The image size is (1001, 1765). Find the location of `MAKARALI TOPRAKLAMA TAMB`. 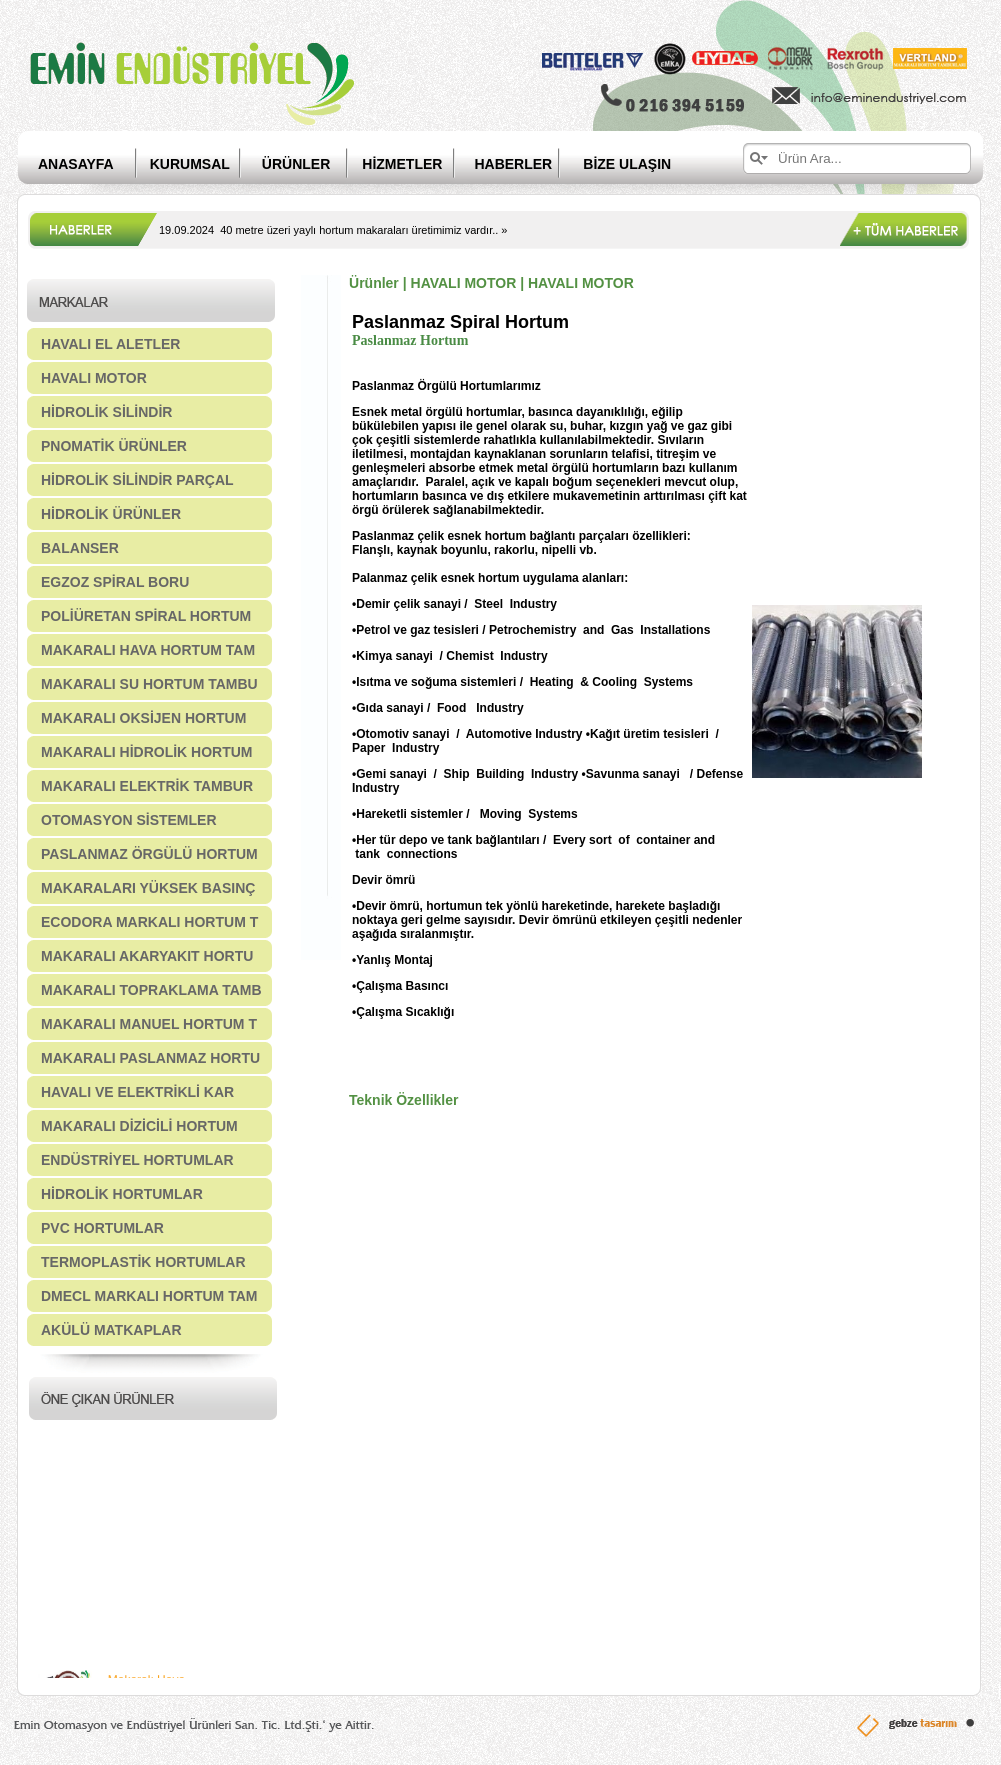

MAKARALI TOPRAKLAMA TAMB is located at coordinates (151, 990).